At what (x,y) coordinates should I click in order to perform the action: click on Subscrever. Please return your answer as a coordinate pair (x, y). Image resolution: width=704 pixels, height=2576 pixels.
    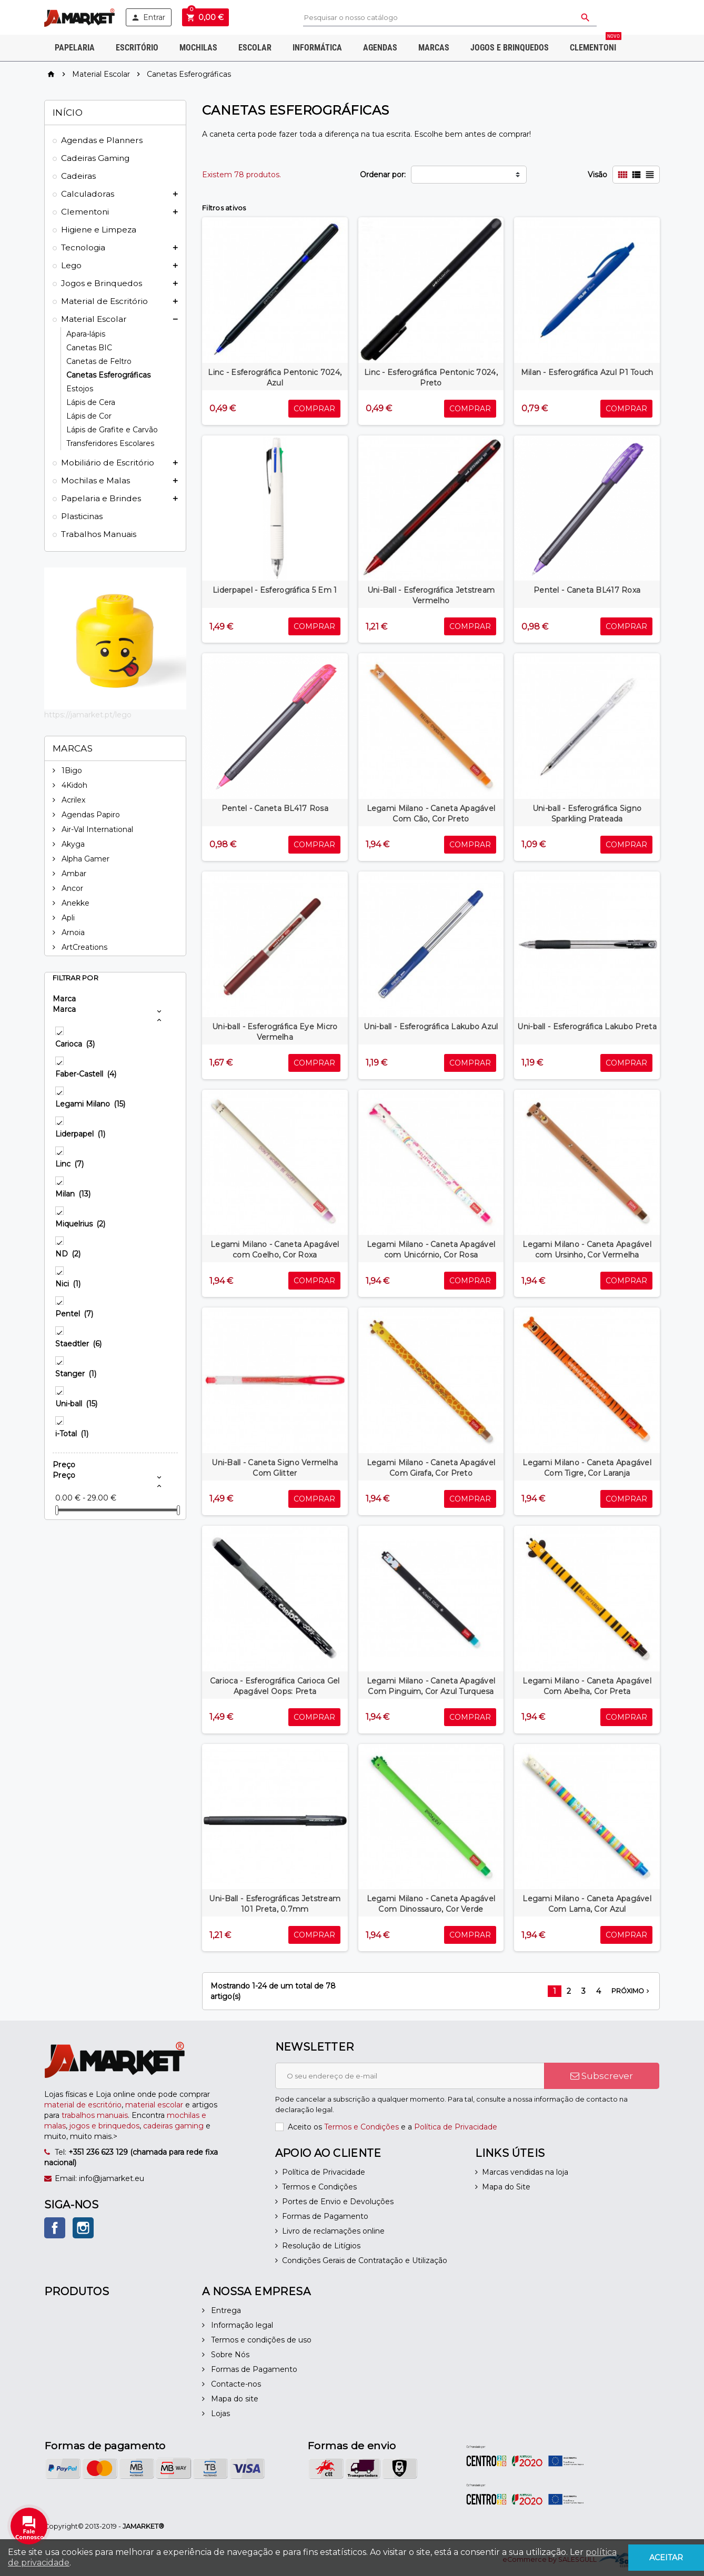
    Looking at the image, I should click on (601, 2076).